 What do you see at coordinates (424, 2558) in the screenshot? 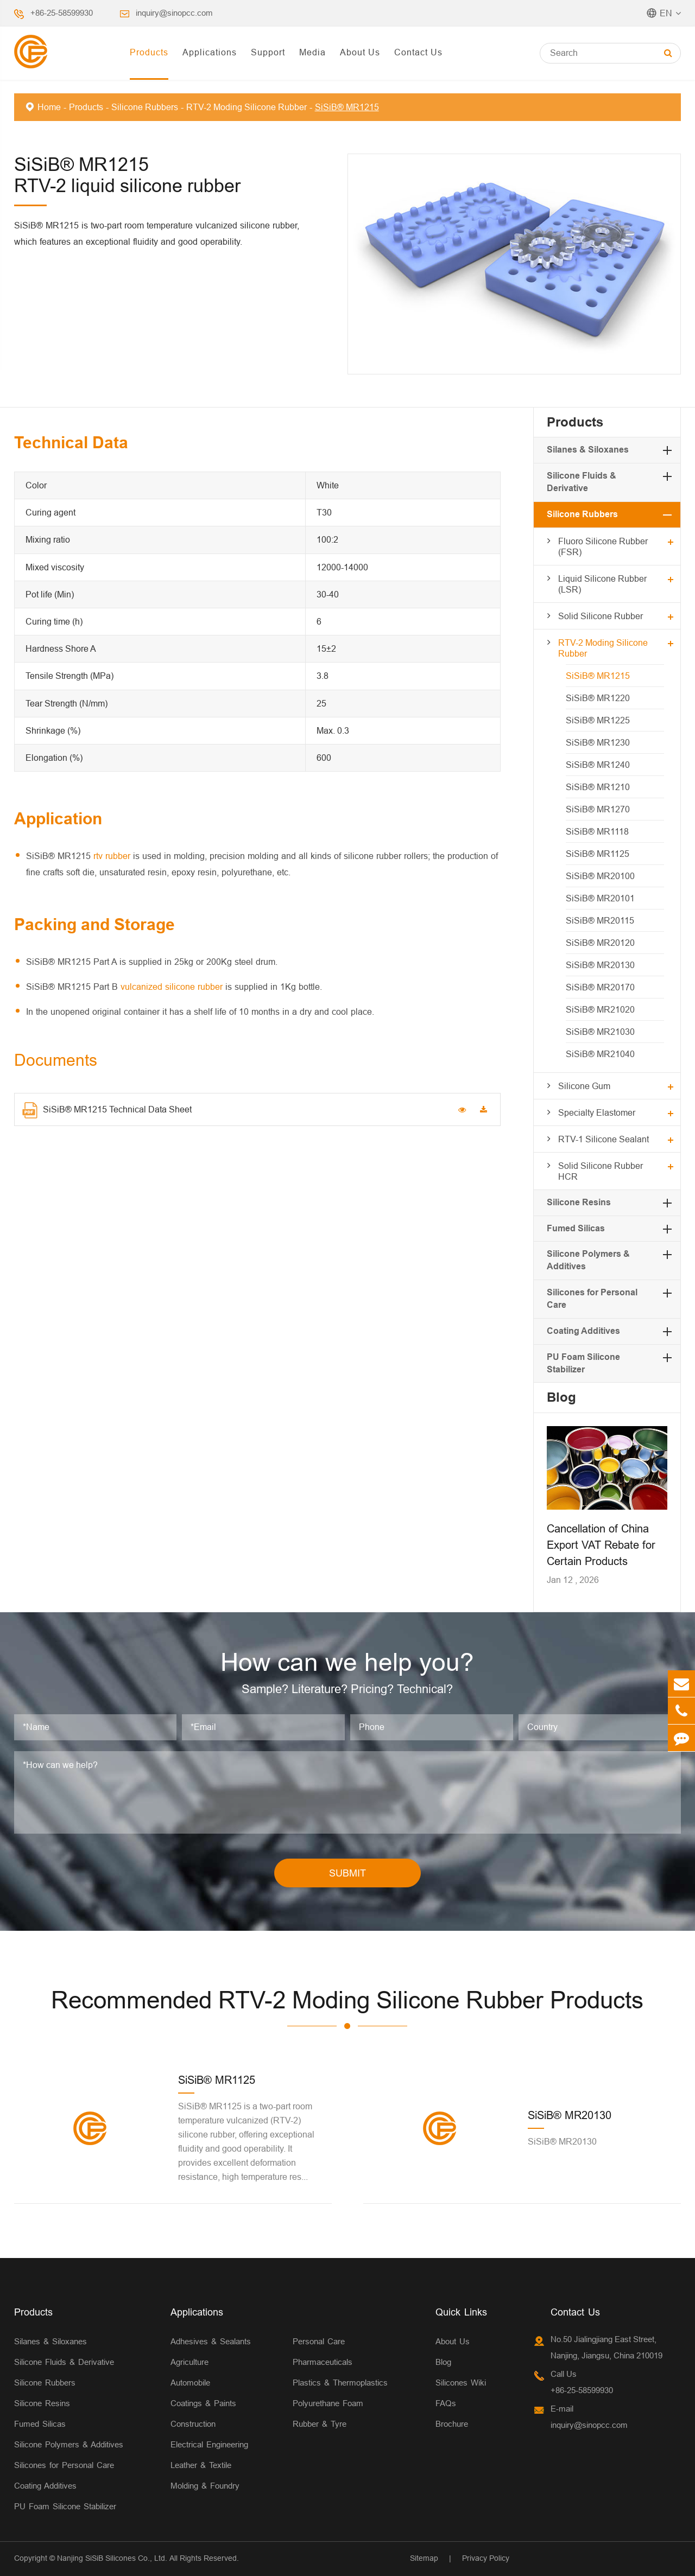
I see `Sitemap` at bounding box center [424, 2558].